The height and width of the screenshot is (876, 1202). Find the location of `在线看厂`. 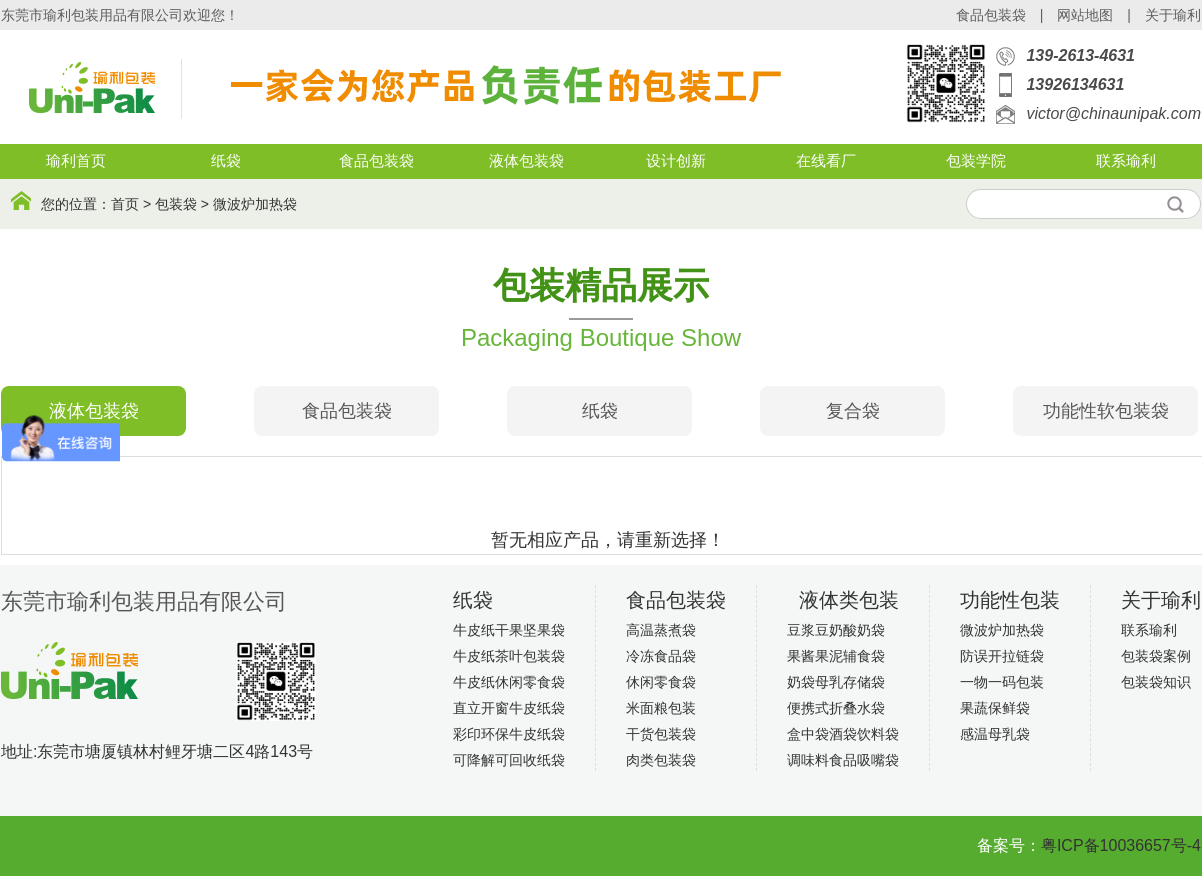

在线看厂 is located at coordinates (826, 161).